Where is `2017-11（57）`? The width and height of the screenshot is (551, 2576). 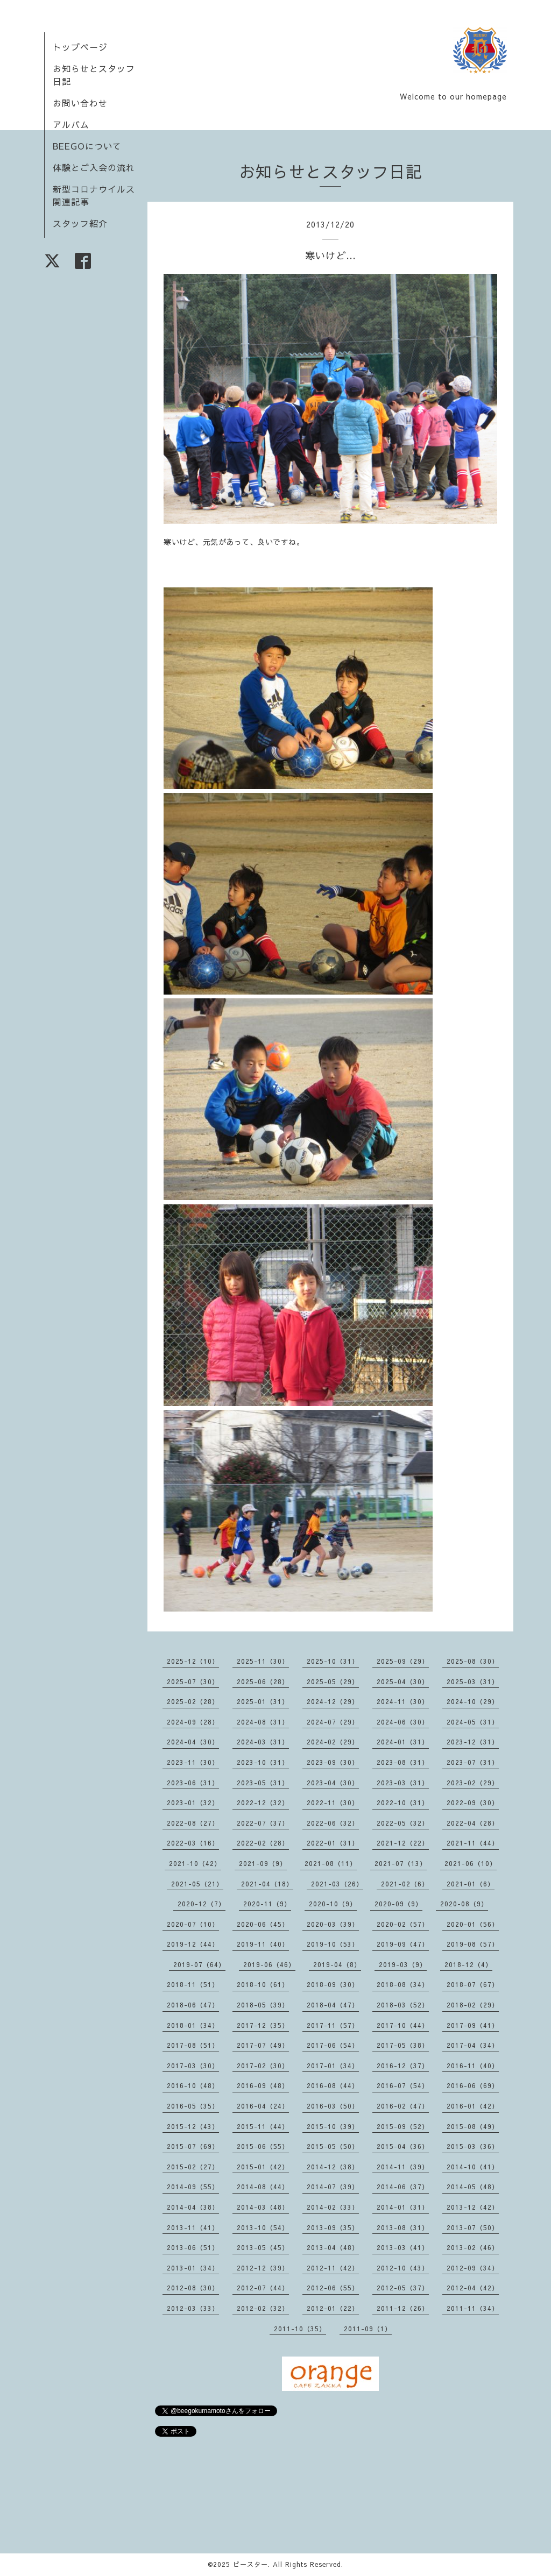 2017-11（57） is located at coordinates (333, 2025).